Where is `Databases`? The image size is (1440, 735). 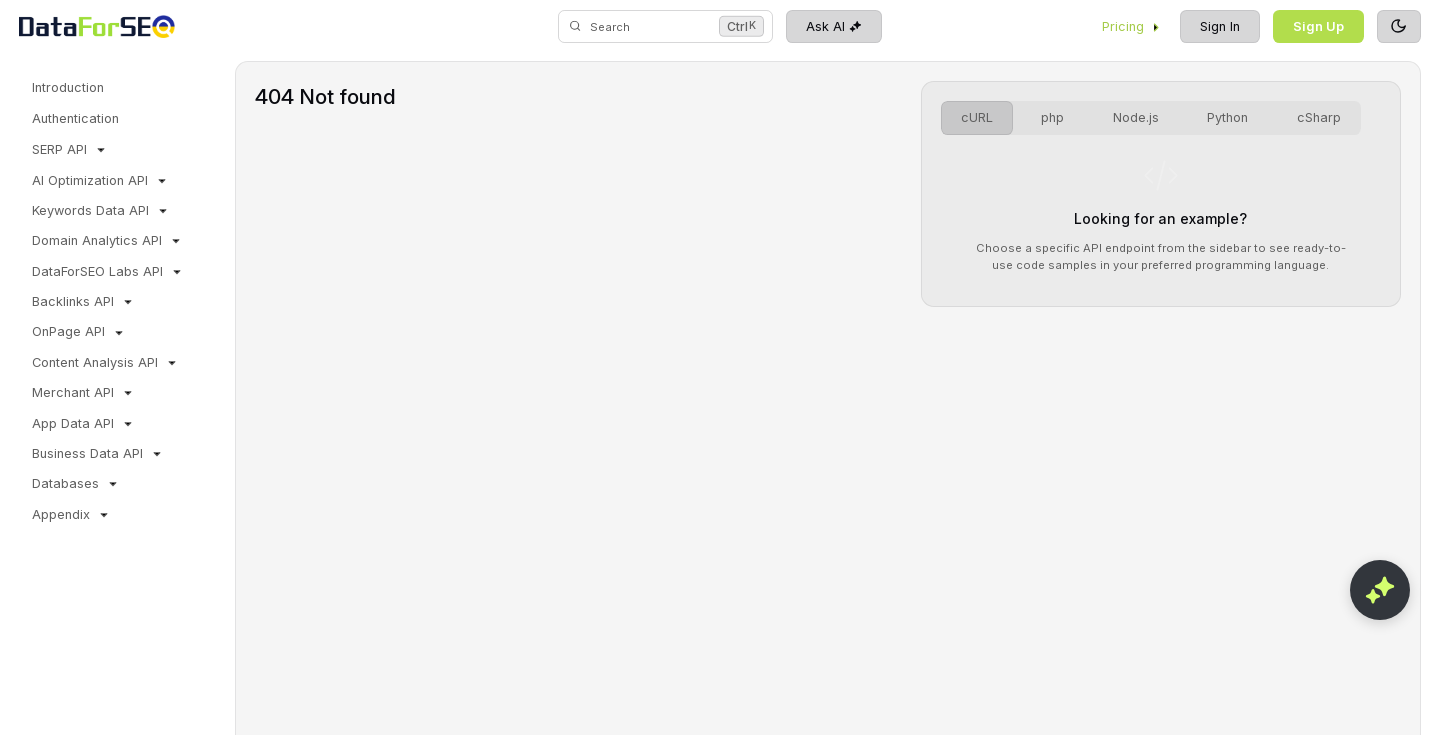 Databases is located at coordinates (76, 484).